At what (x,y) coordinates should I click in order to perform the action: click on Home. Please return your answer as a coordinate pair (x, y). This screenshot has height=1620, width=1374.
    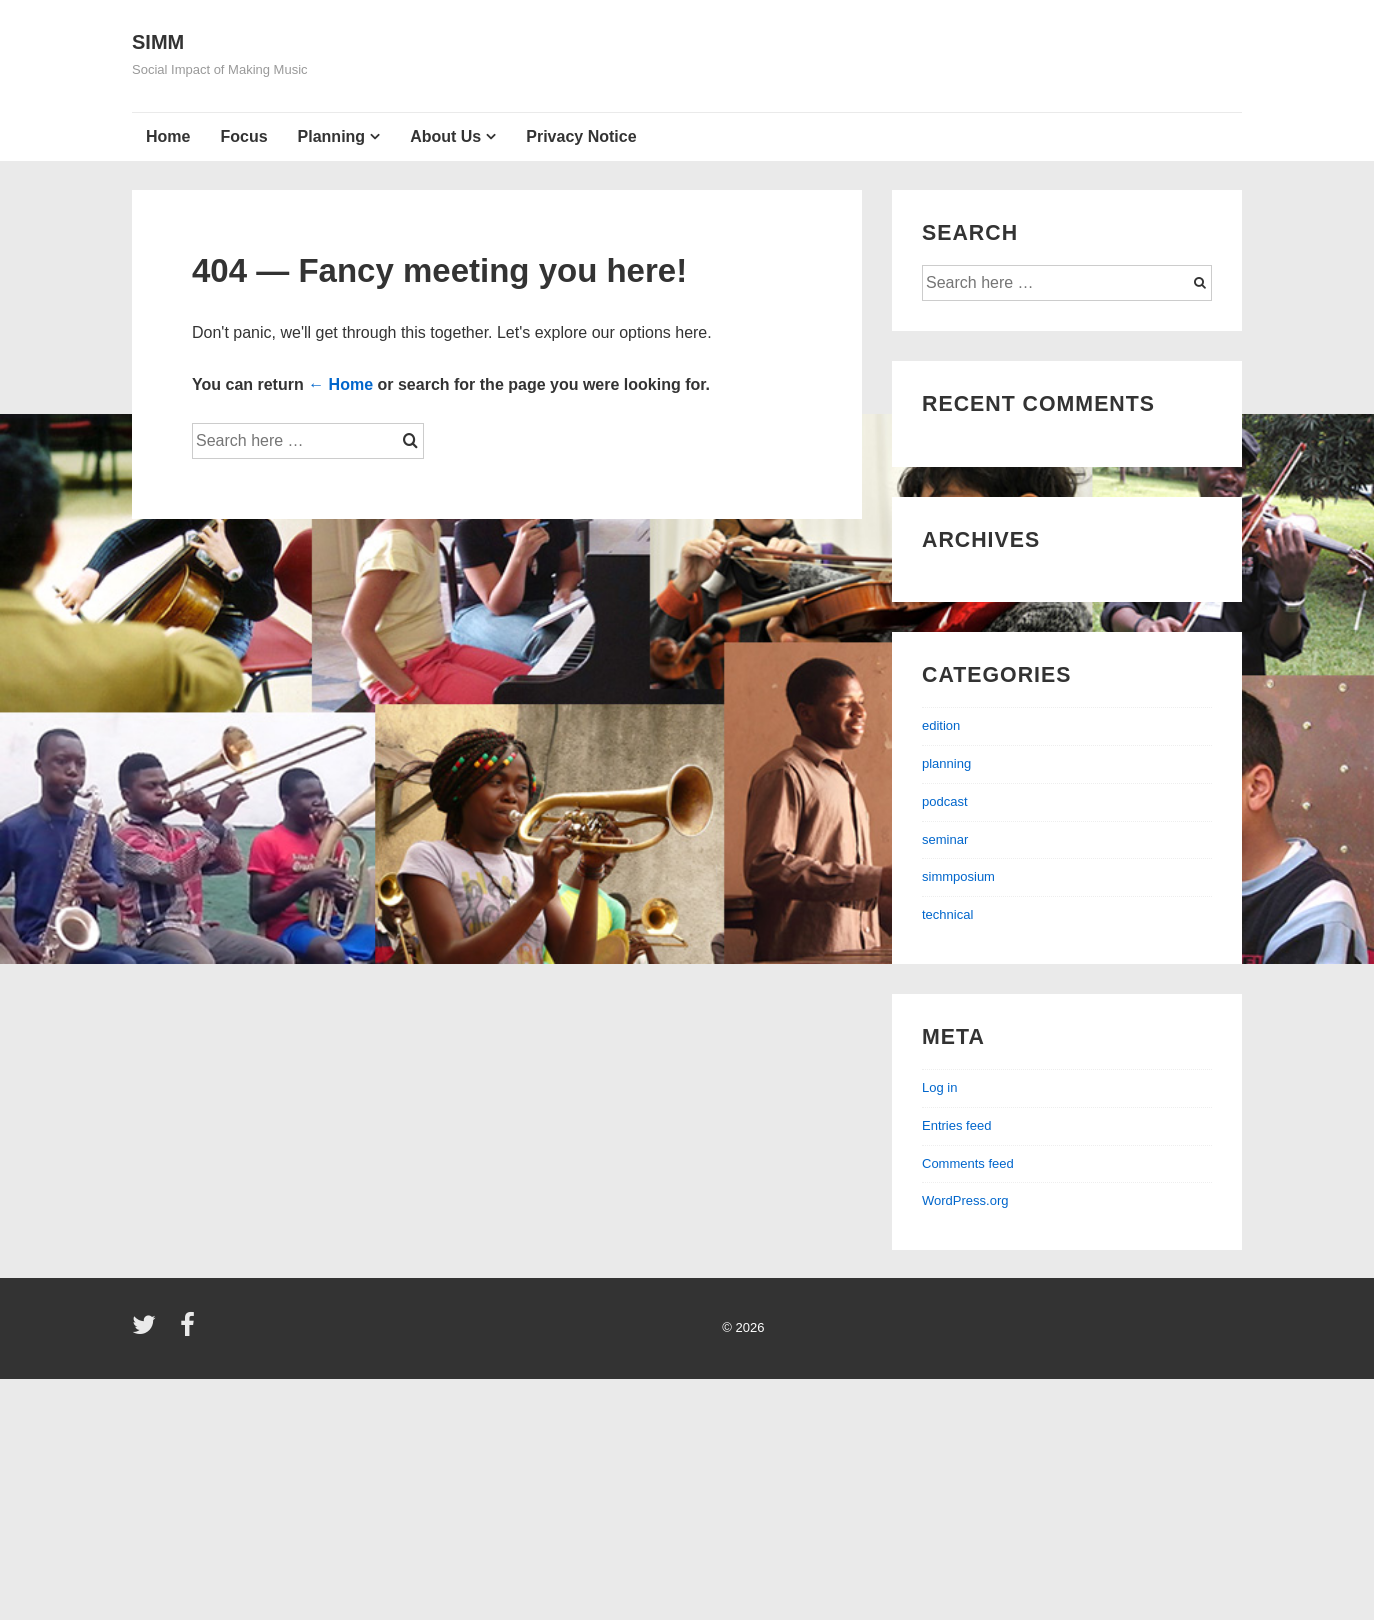
    Looking at the image, I should click on (168, 136).